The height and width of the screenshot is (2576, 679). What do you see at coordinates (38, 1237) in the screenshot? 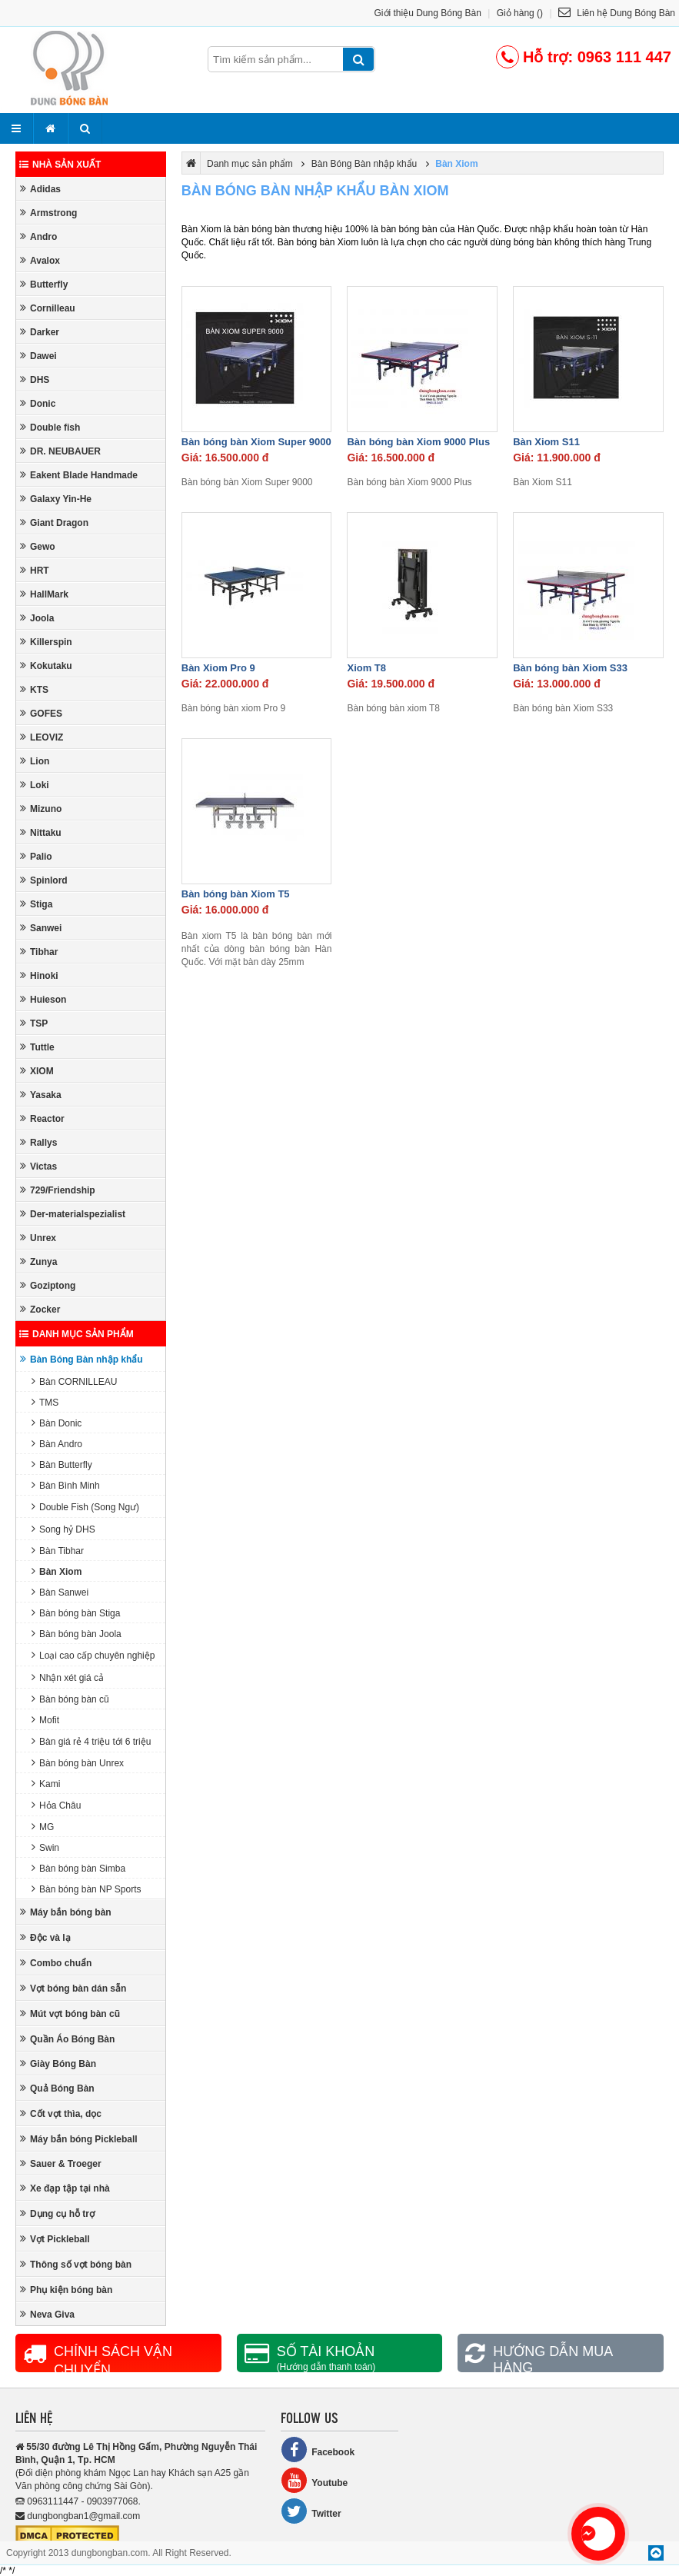
I see `Unrex` at bounding box center [38, 1237].